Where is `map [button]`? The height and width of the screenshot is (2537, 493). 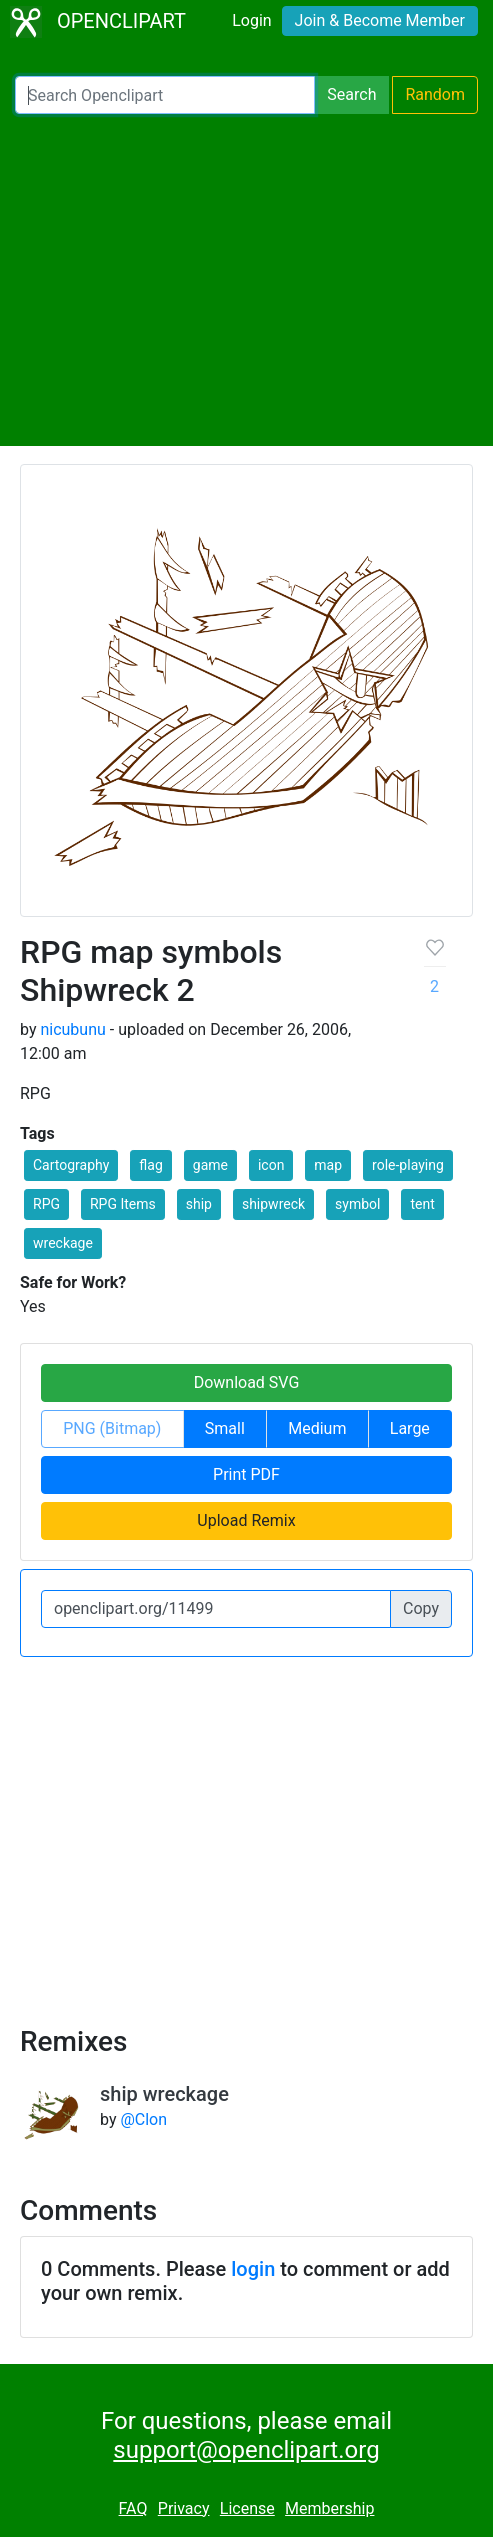
map [button] is located at coordinates (328, 1165).